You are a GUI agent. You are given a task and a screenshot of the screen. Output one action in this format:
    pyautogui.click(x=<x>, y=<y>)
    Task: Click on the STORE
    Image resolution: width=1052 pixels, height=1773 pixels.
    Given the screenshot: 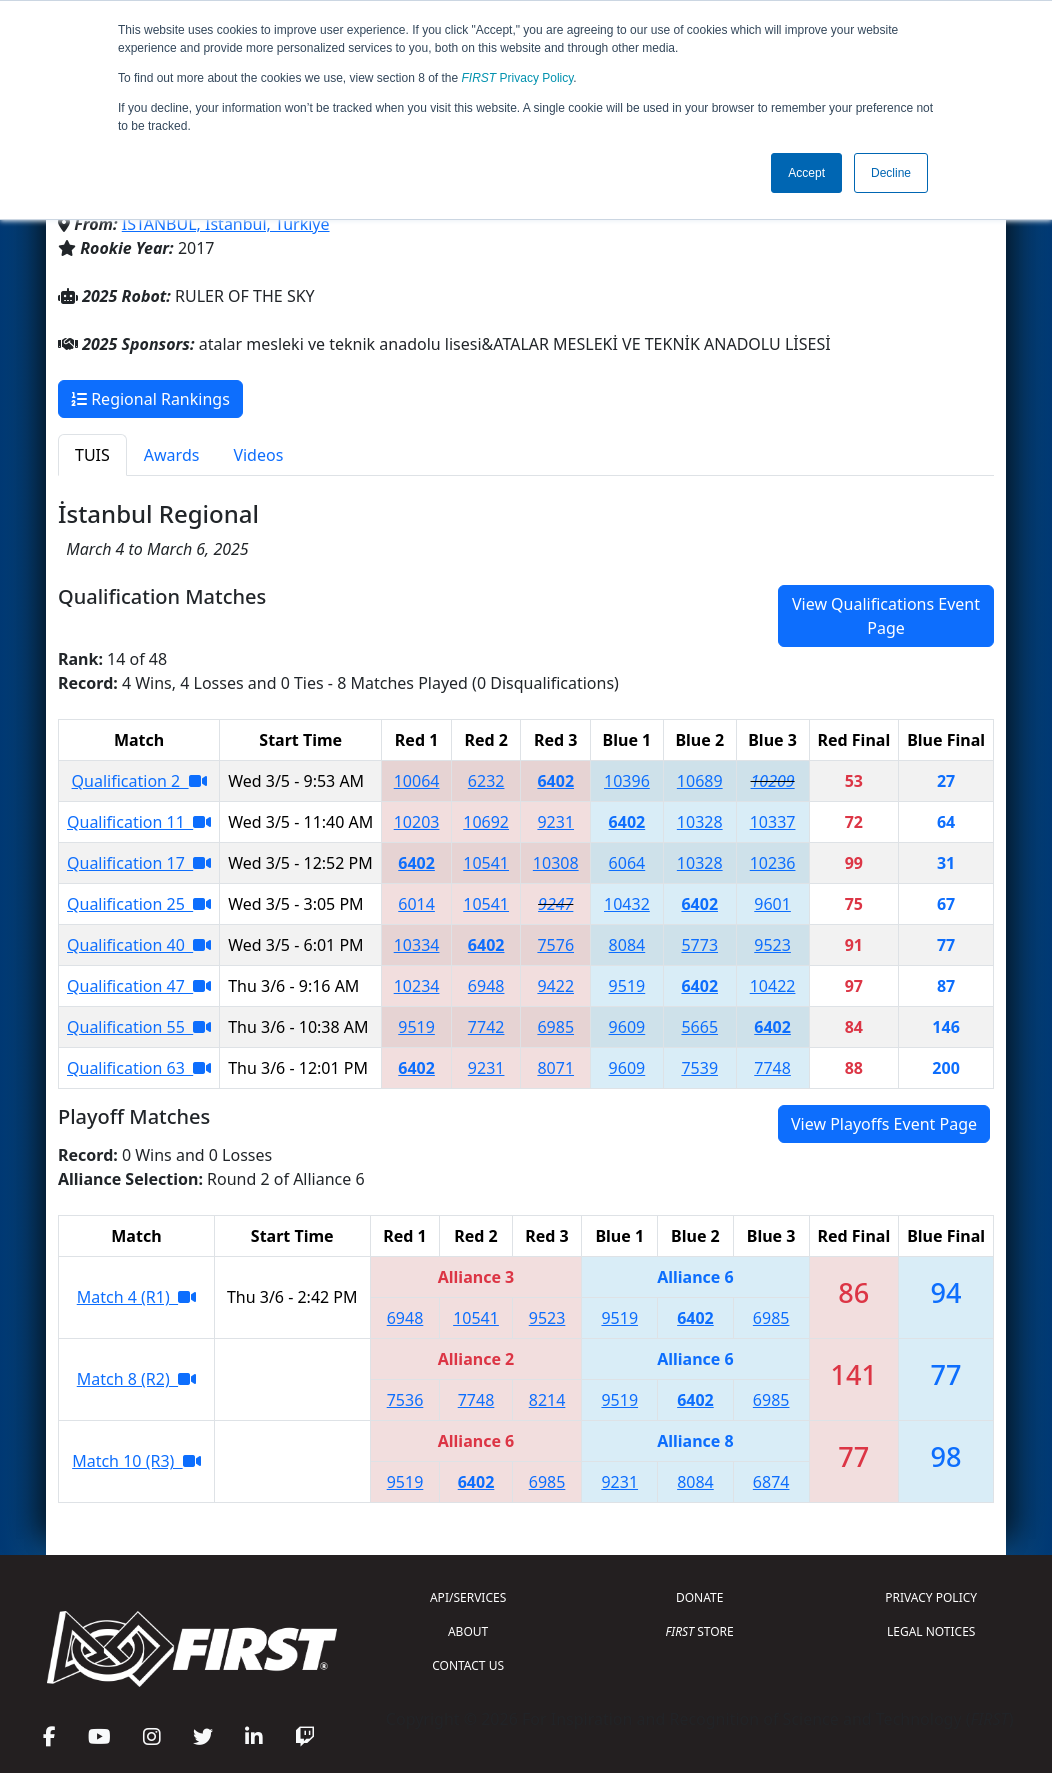 What is the action you would take?
    pyautogui.click(x=700, y=1631)
    